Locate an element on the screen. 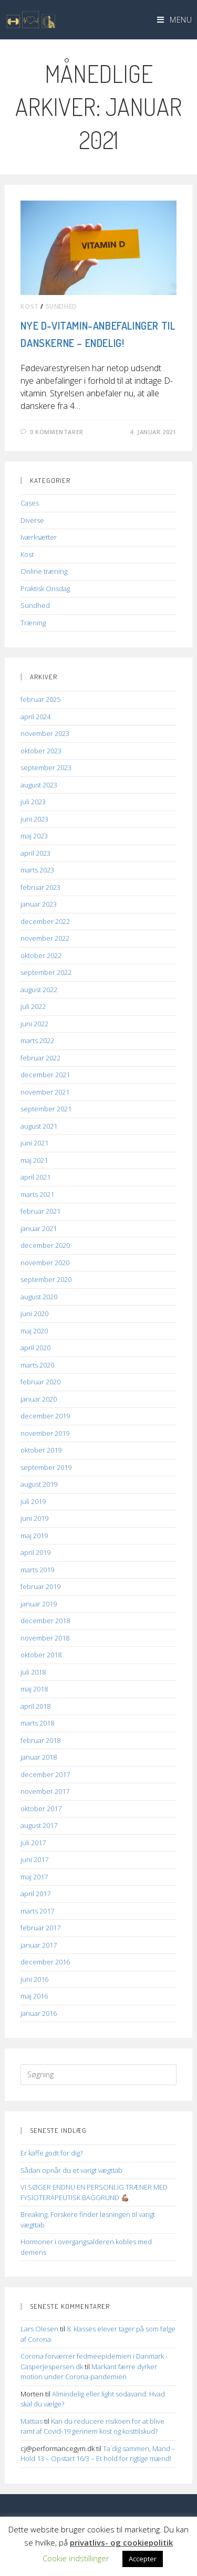 Image resolution: width=197 pixels, height=2576 pixels. april 2017 is located at coordinates (35, 1893).